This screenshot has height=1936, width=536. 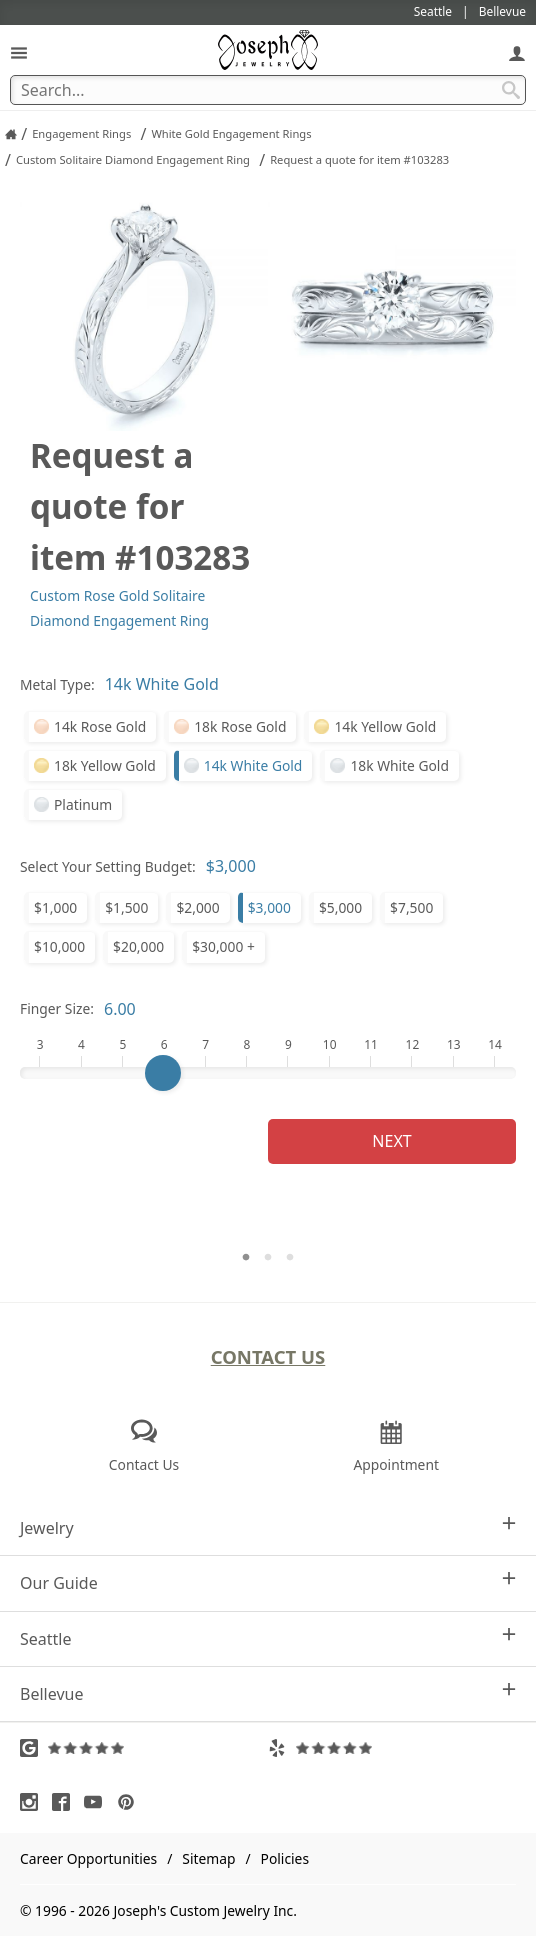 What do you see at coordinates (19, 52) in the screenshot?
I see `[Open Navigation]` at bounding box center [19, 52].